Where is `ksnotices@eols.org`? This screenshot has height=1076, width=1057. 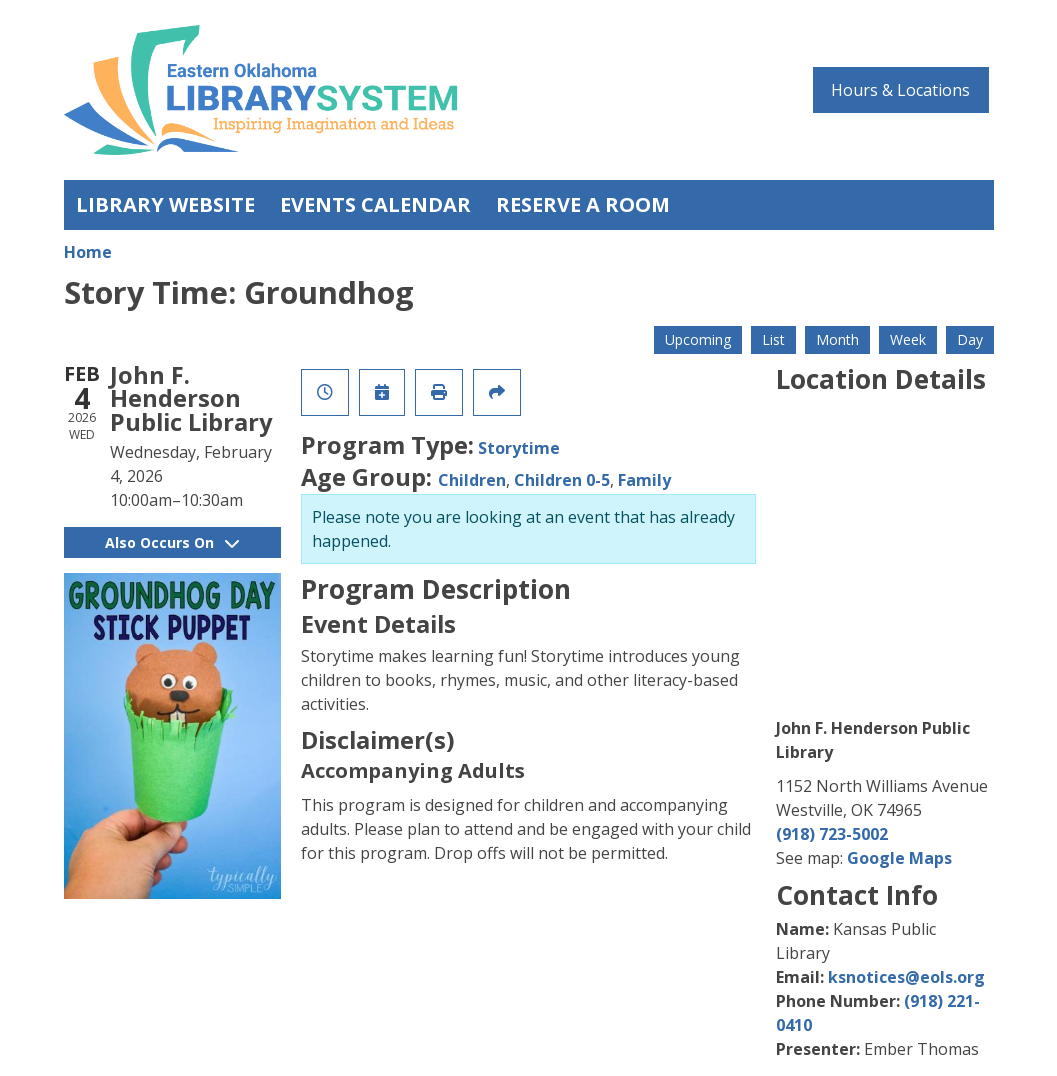 ksnotices@eols.org is located at coordinates (906, 977).